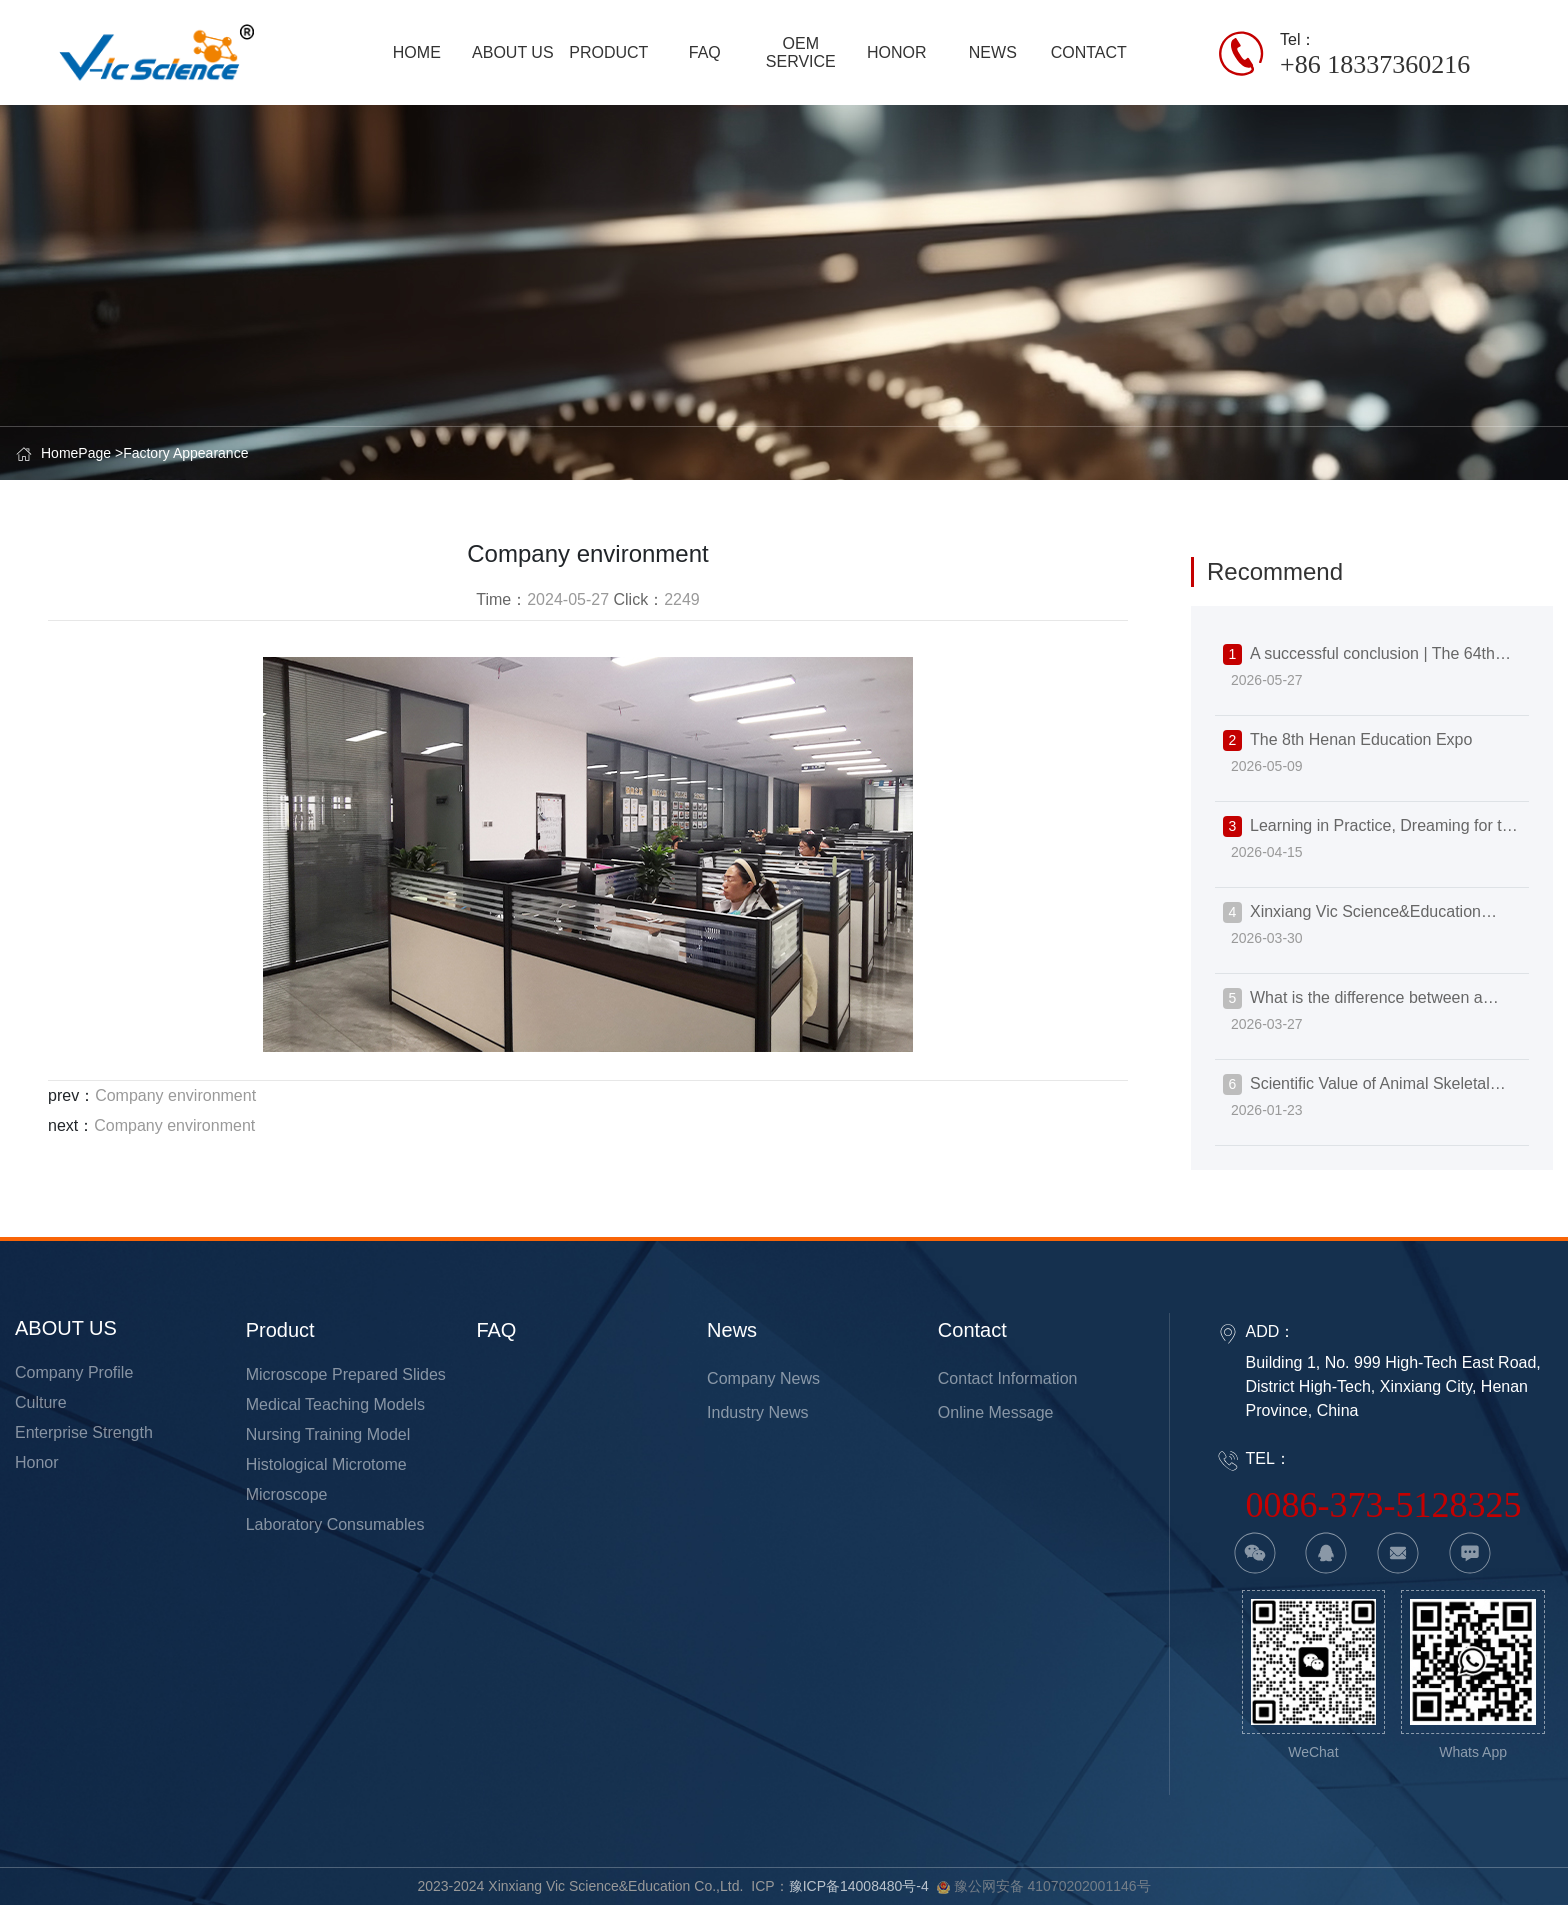 The width and height of the screenshot is (1568, 1905). What do you see at coordinates (66, 1328) in the screenshot?
I see `ABOUT US` at bounding box center [66, 1328].